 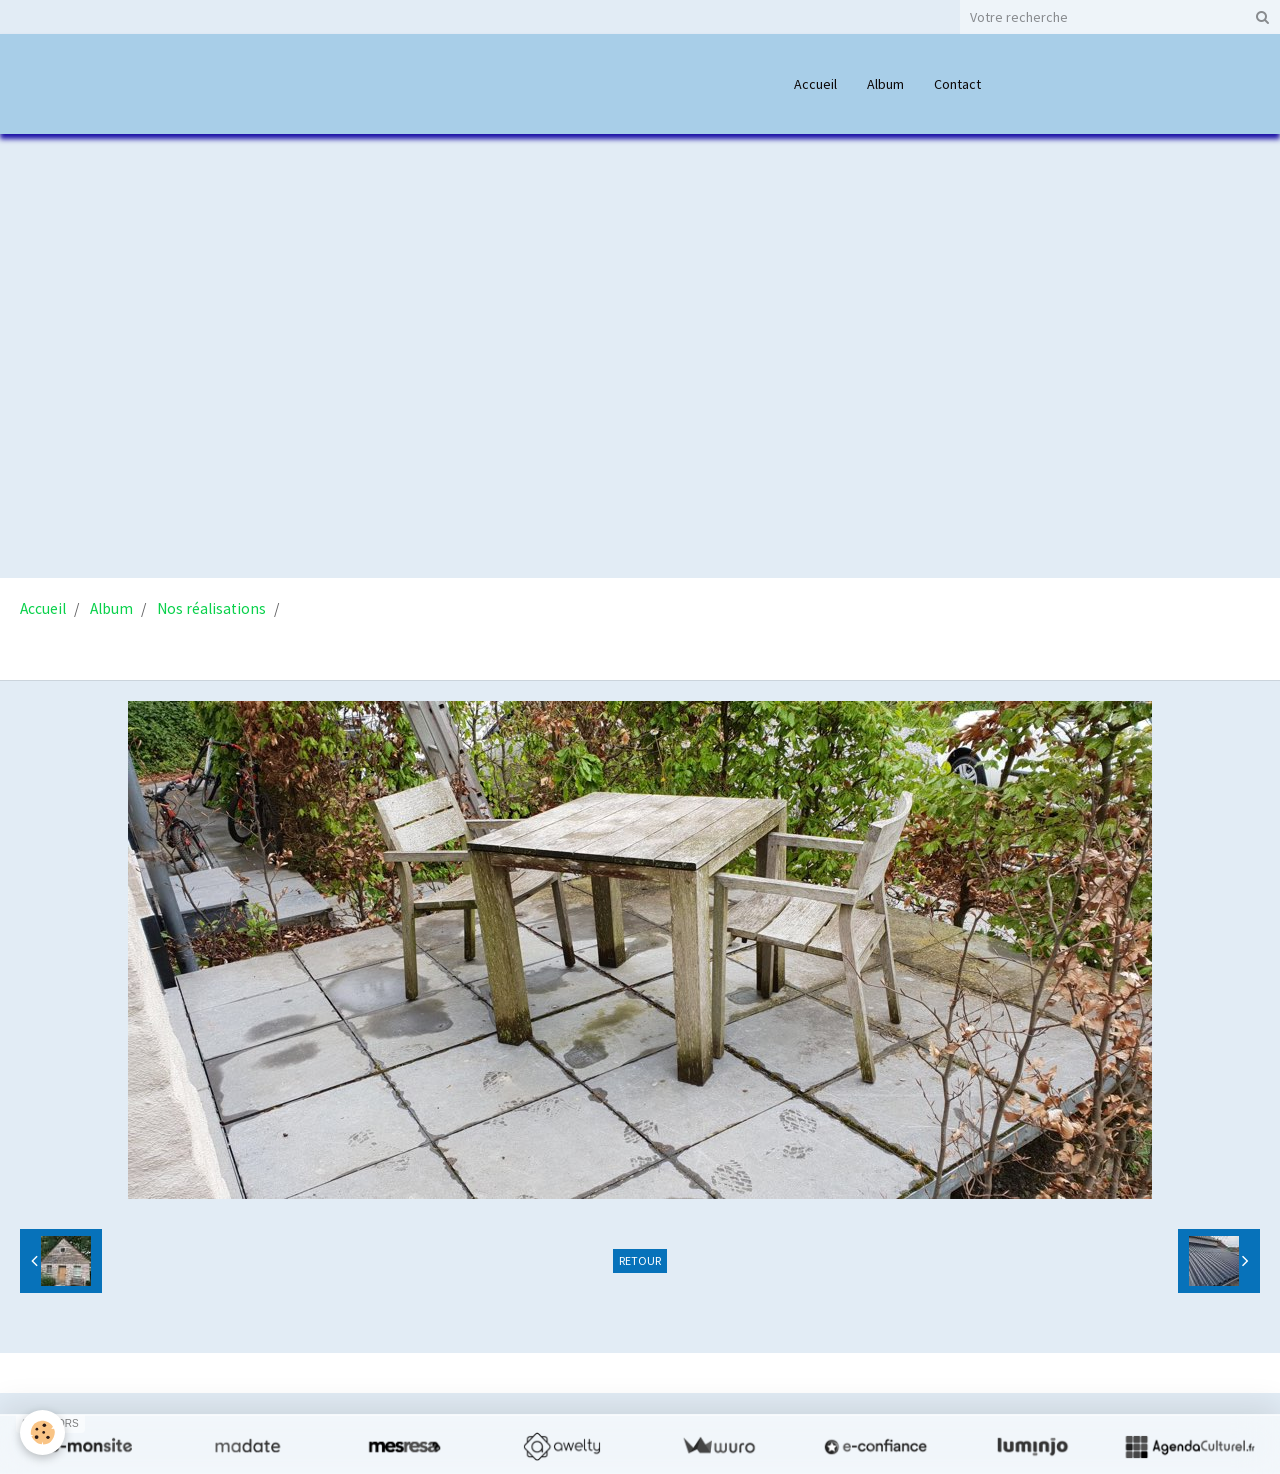 What do you see at coordinates (42, 1432) in the screenshot?
I see `[Cookie]` at bounding box center [42, 1432].